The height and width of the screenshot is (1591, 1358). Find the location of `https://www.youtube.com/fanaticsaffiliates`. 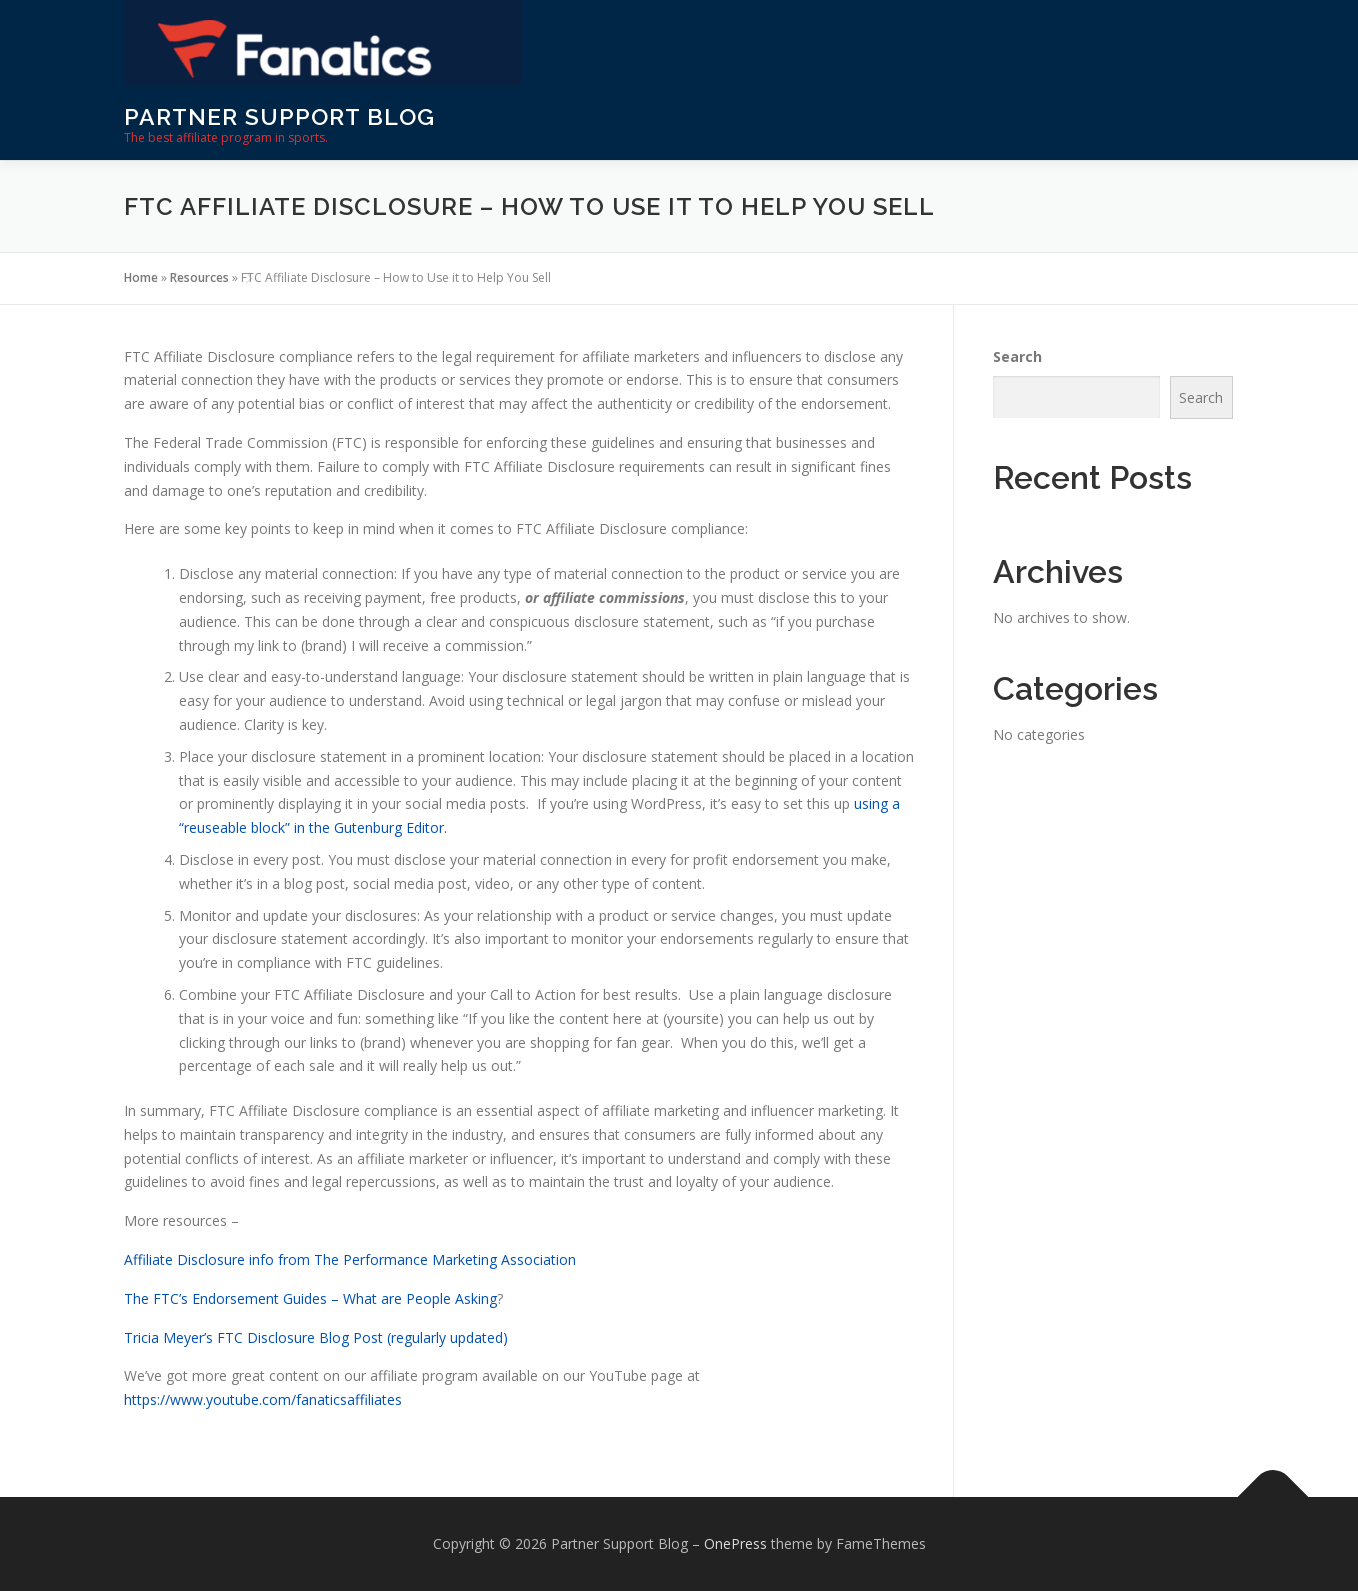

https://www.youtube.com/fanaticsaffiliates is located at coordinates (263, 1399).